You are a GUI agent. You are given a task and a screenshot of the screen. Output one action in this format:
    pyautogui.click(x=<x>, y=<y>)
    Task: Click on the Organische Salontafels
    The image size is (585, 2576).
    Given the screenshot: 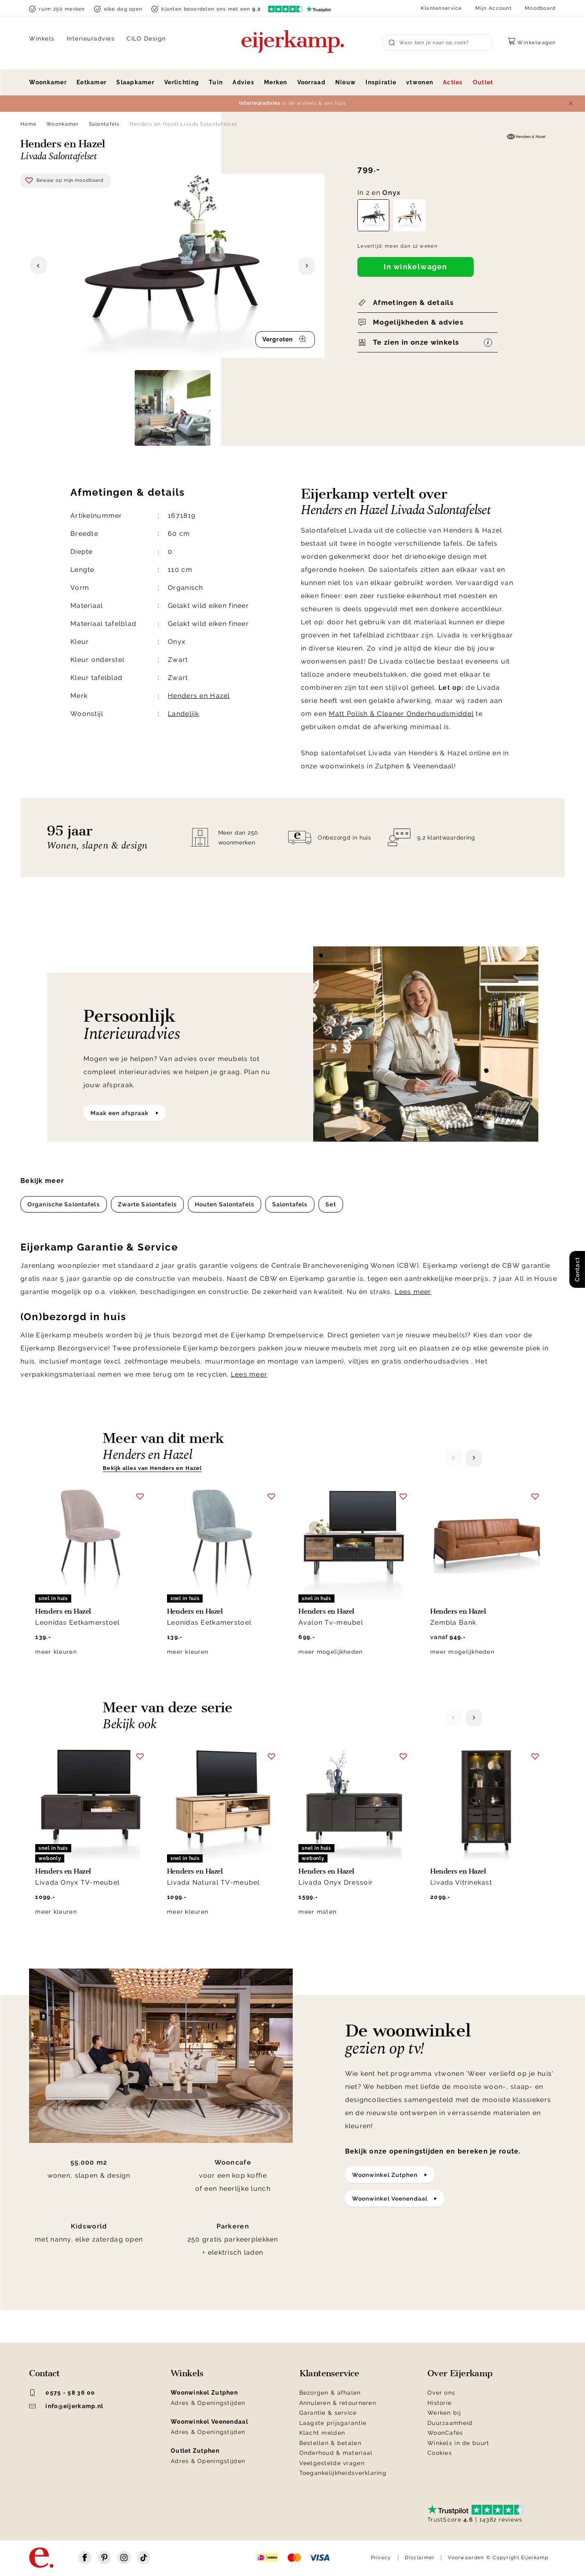 What is the action you would take?
    pyautogui.click(x=63, y=1204)
    